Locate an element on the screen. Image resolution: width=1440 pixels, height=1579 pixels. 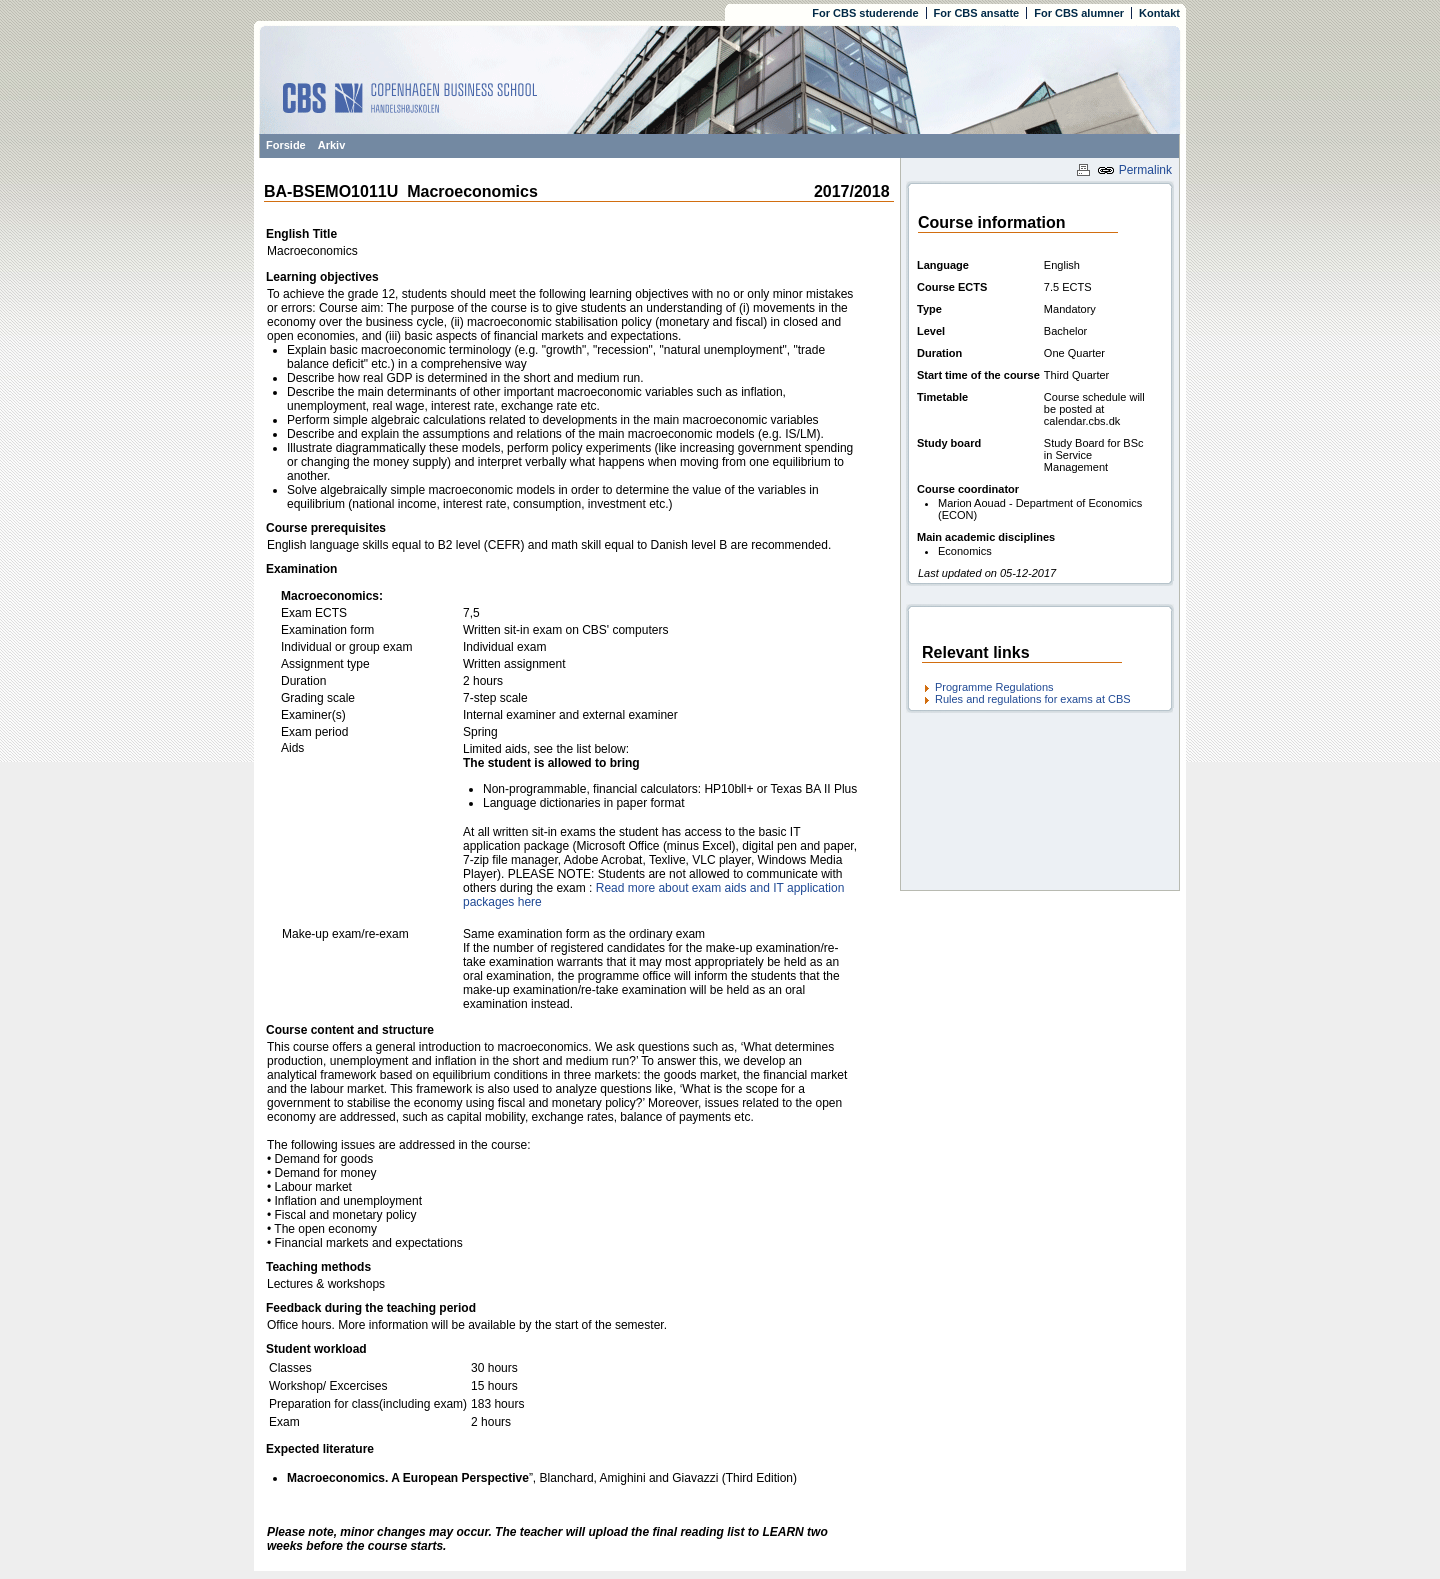
Arkiv is located at coordinates (332, 145).